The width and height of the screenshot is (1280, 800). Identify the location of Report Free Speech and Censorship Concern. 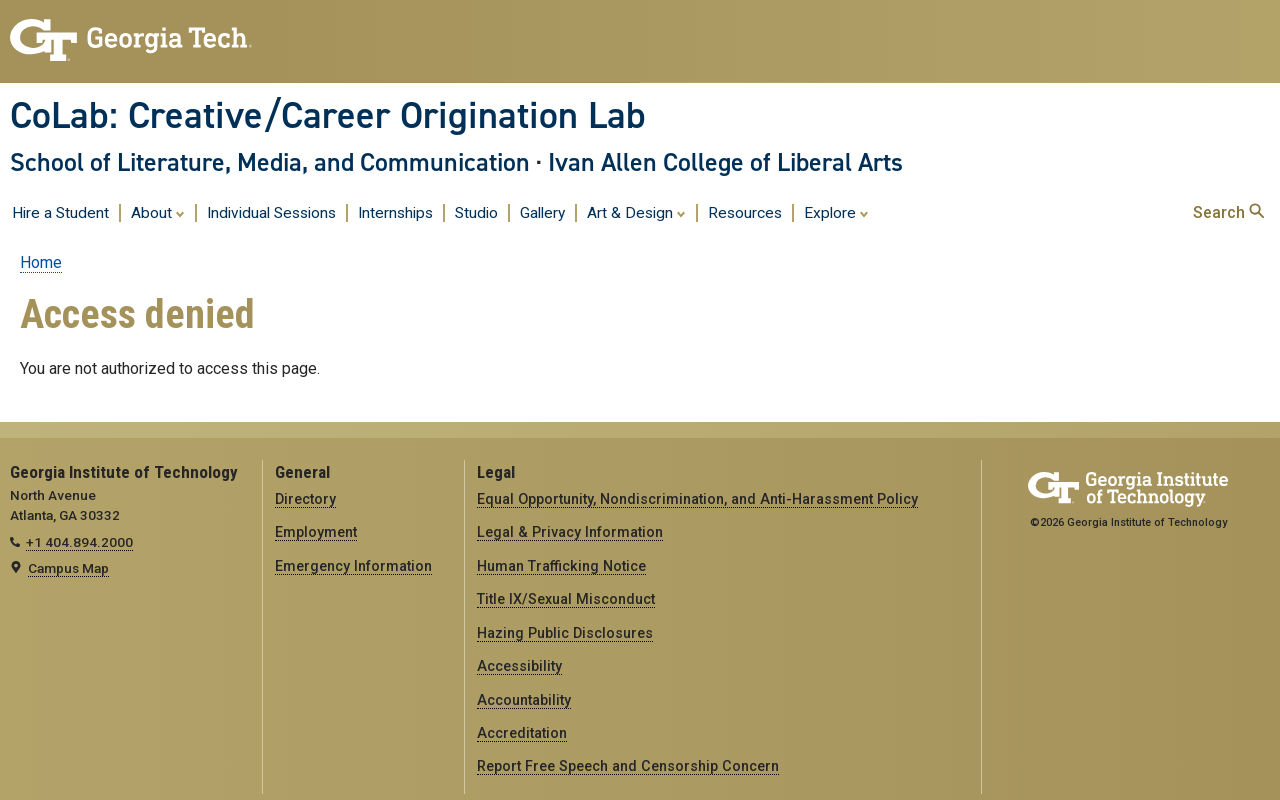
(628, 766).